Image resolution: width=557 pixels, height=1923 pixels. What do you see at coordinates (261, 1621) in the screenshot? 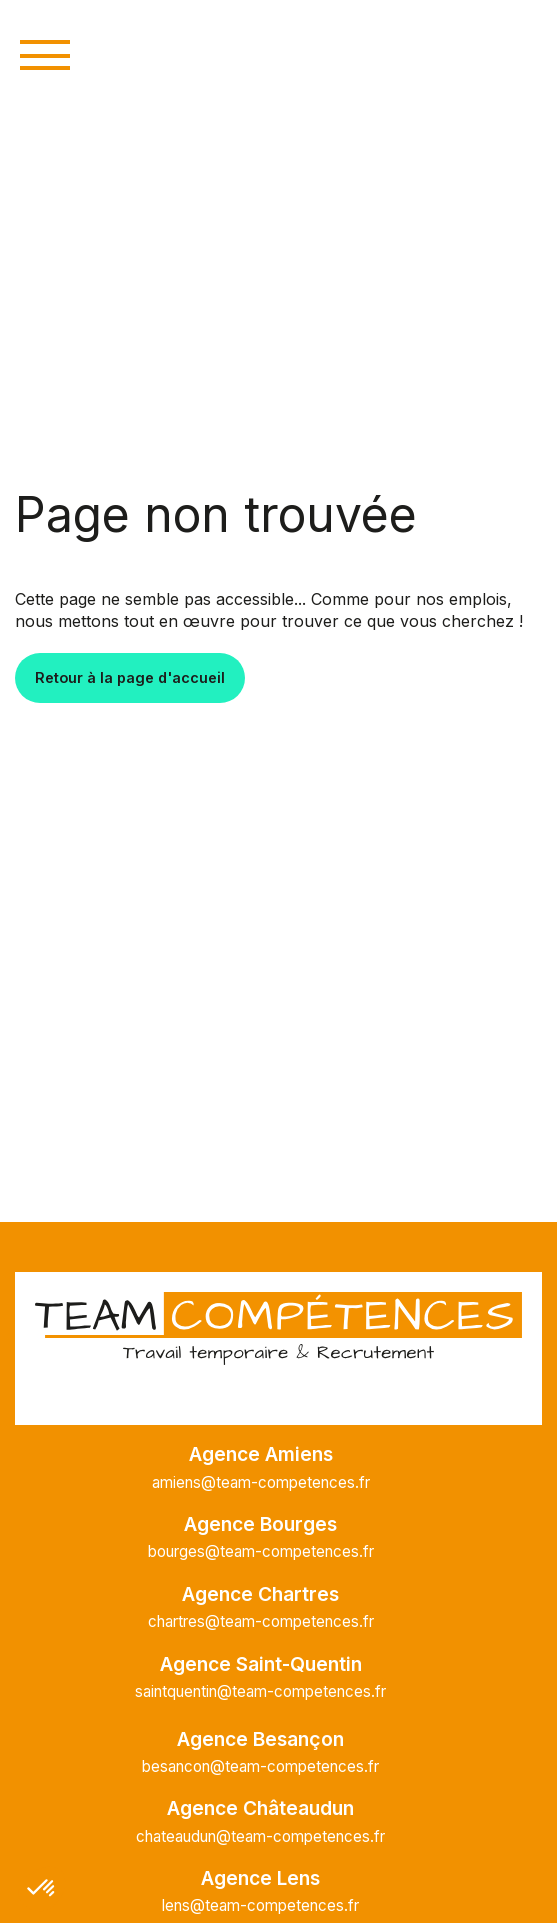
I see `chartres@team-competences.fr` at bounding box center [261, 1621].